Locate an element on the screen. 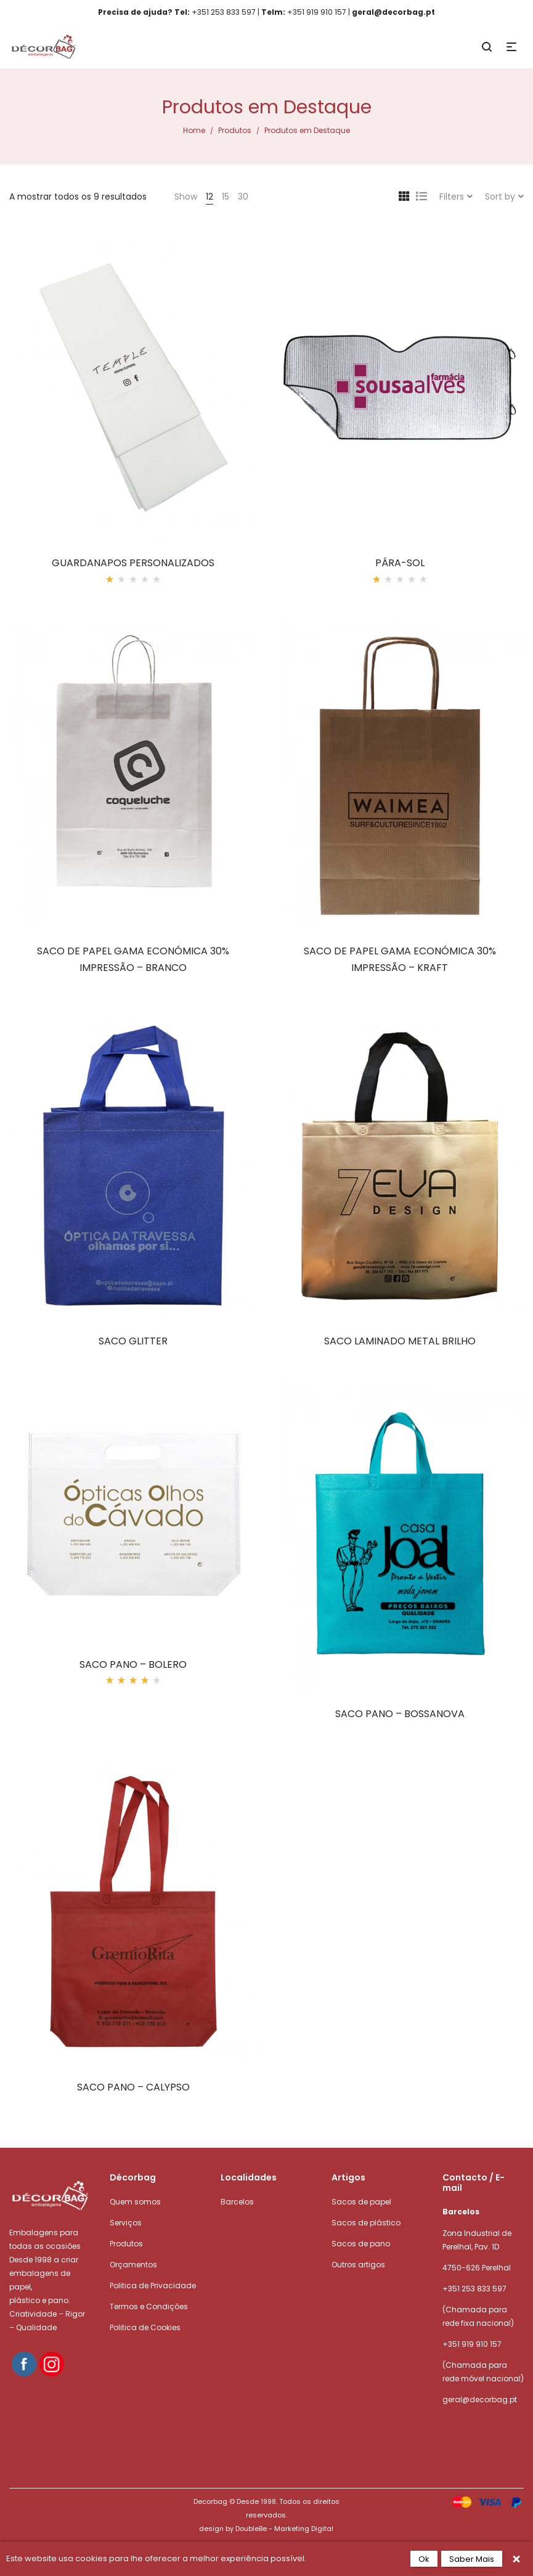 The height and width of the screenshot is (2576, 533). PÁRA-SOL is located at coordinates (400, 563).